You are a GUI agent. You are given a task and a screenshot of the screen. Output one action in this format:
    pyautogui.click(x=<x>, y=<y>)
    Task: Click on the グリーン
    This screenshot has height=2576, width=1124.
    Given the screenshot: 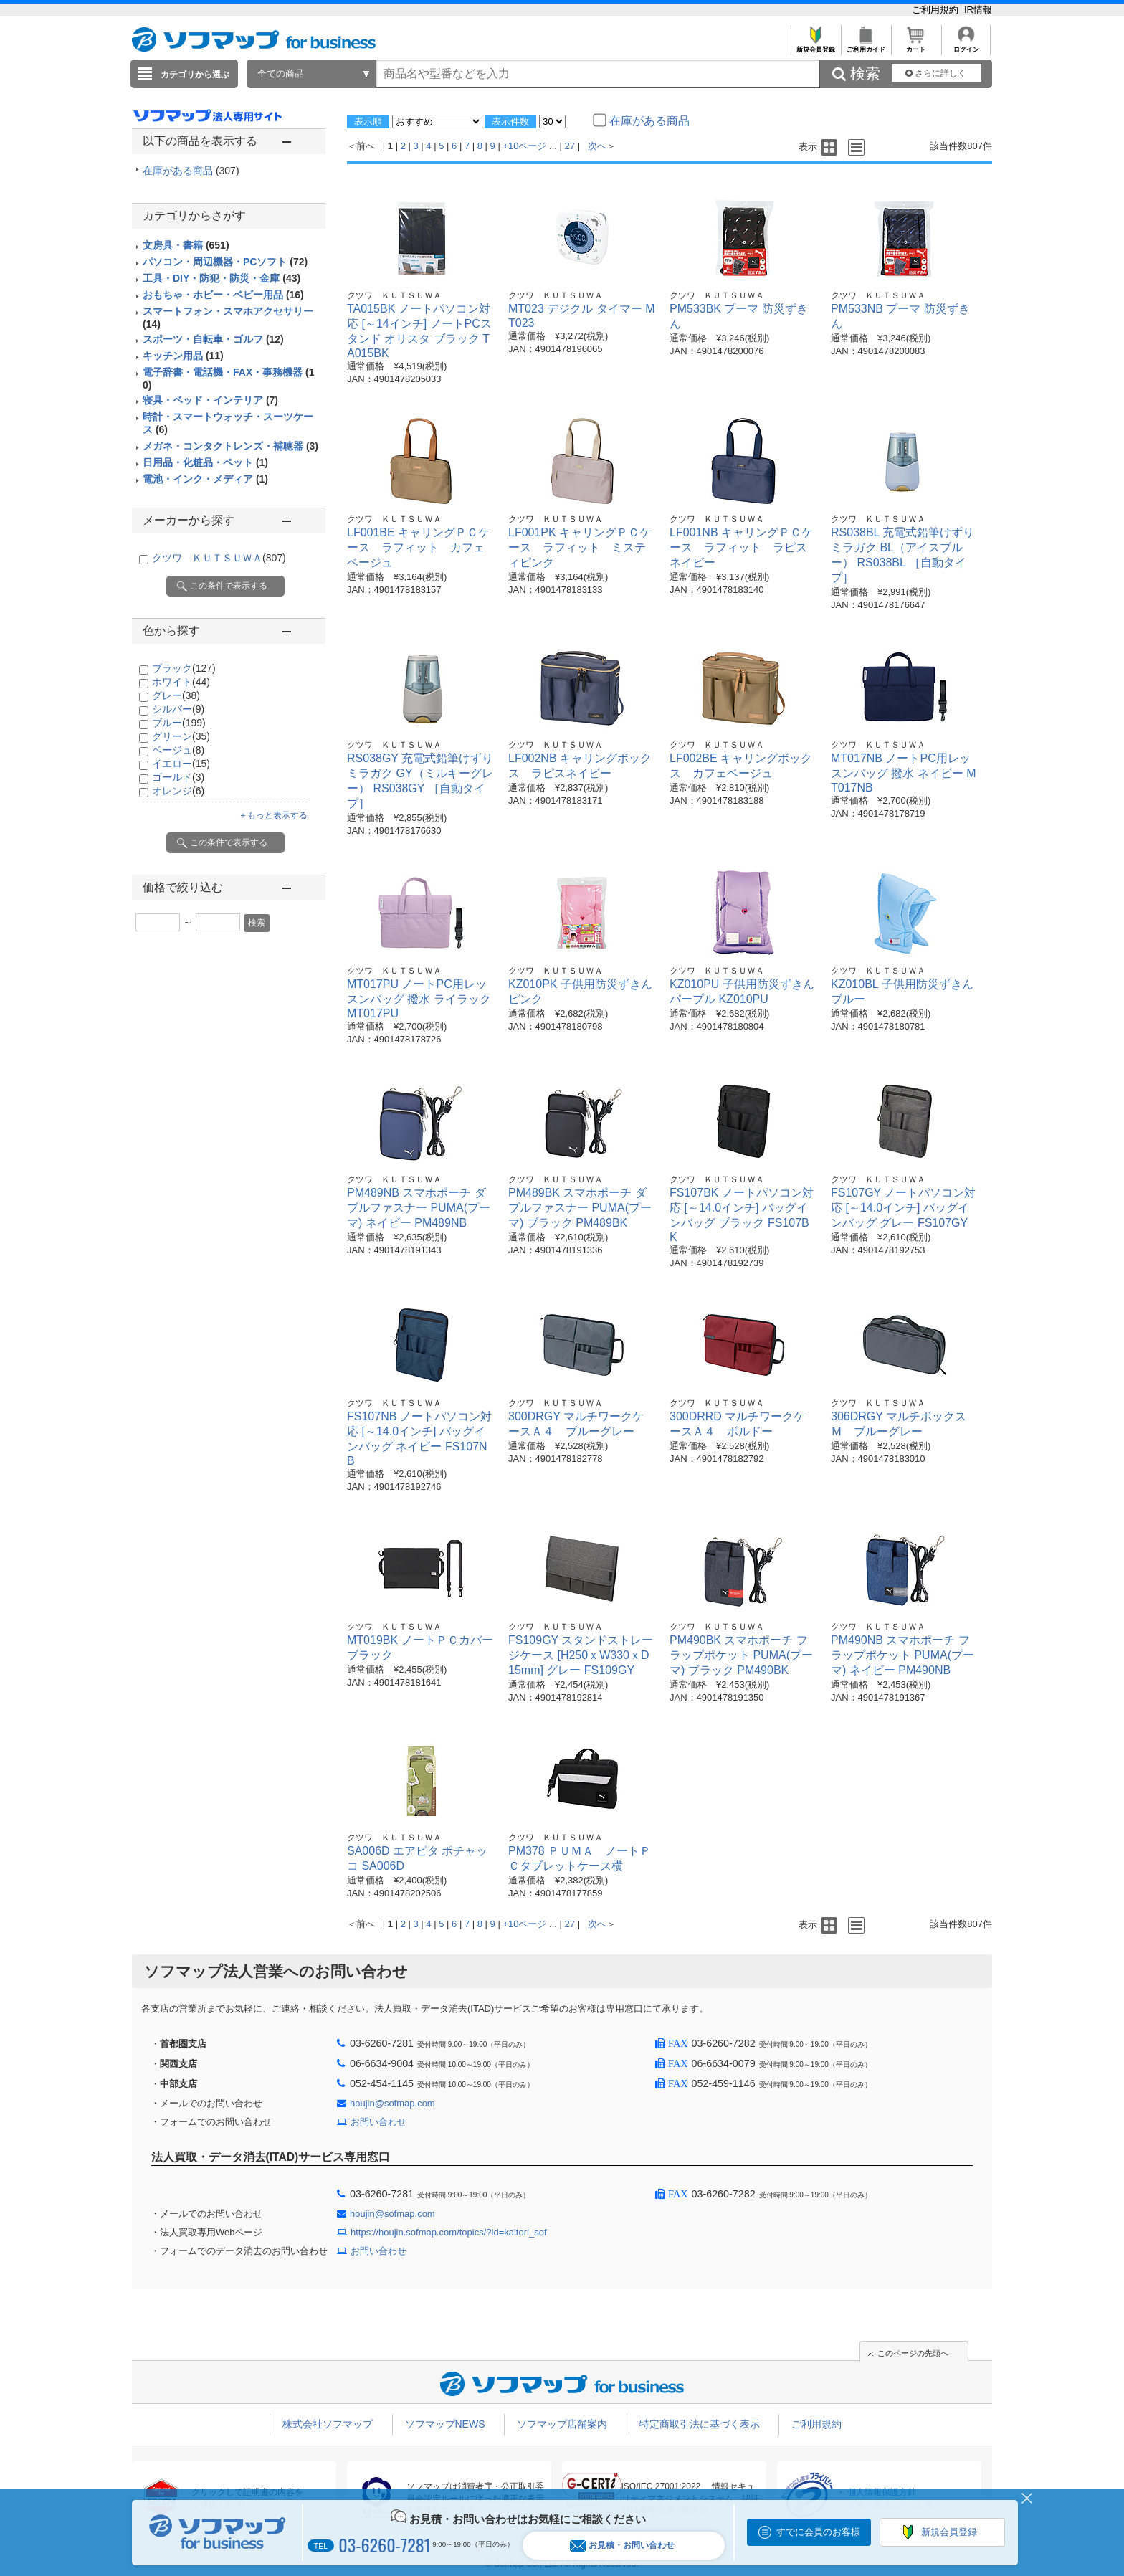 What is the action you would take?
    pyautogui.click(x=181, y=736)
    